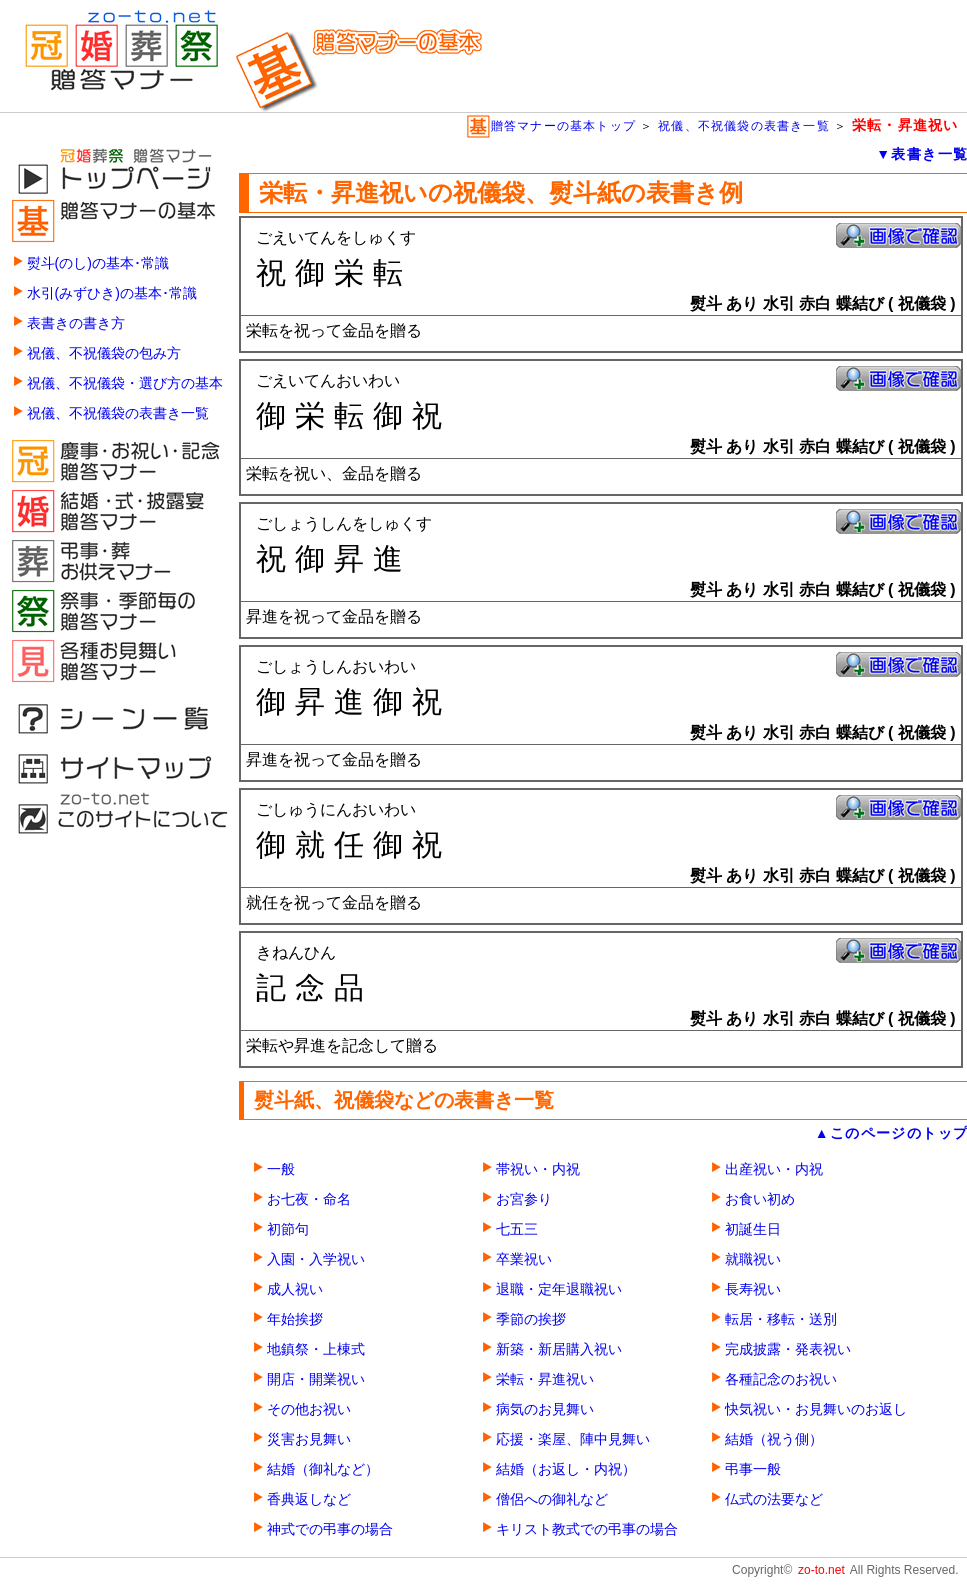  I want to click on 表書きの書き方, so click(76, 323).